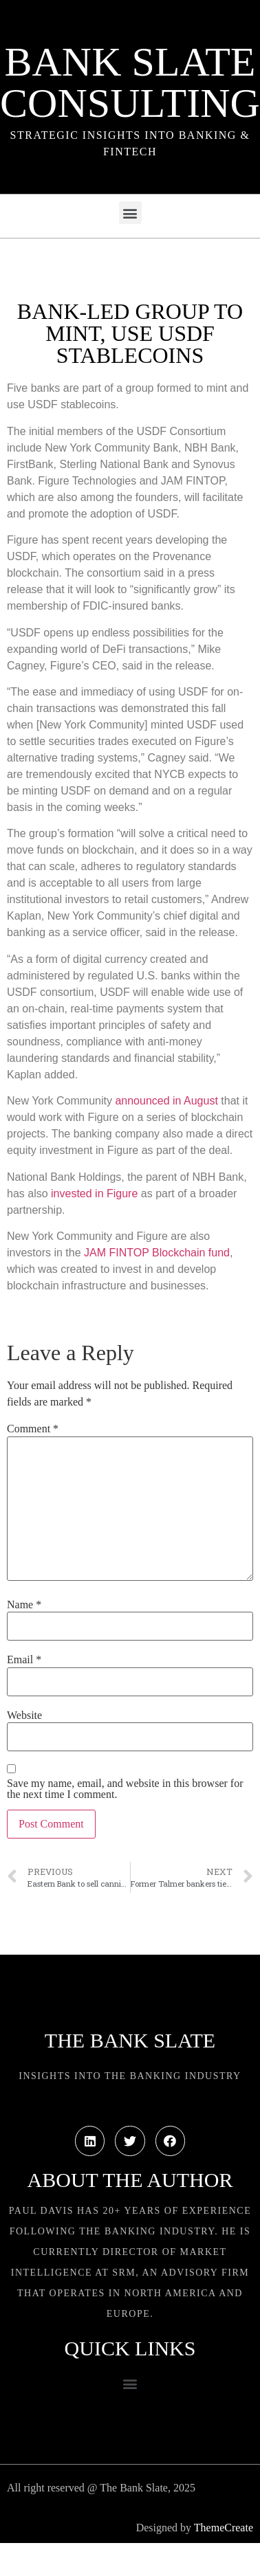 This screenshot has height=2576, width=260. I want to click on Save my name, email, and website in this browser for the next time I comment., so click(125, 1789).